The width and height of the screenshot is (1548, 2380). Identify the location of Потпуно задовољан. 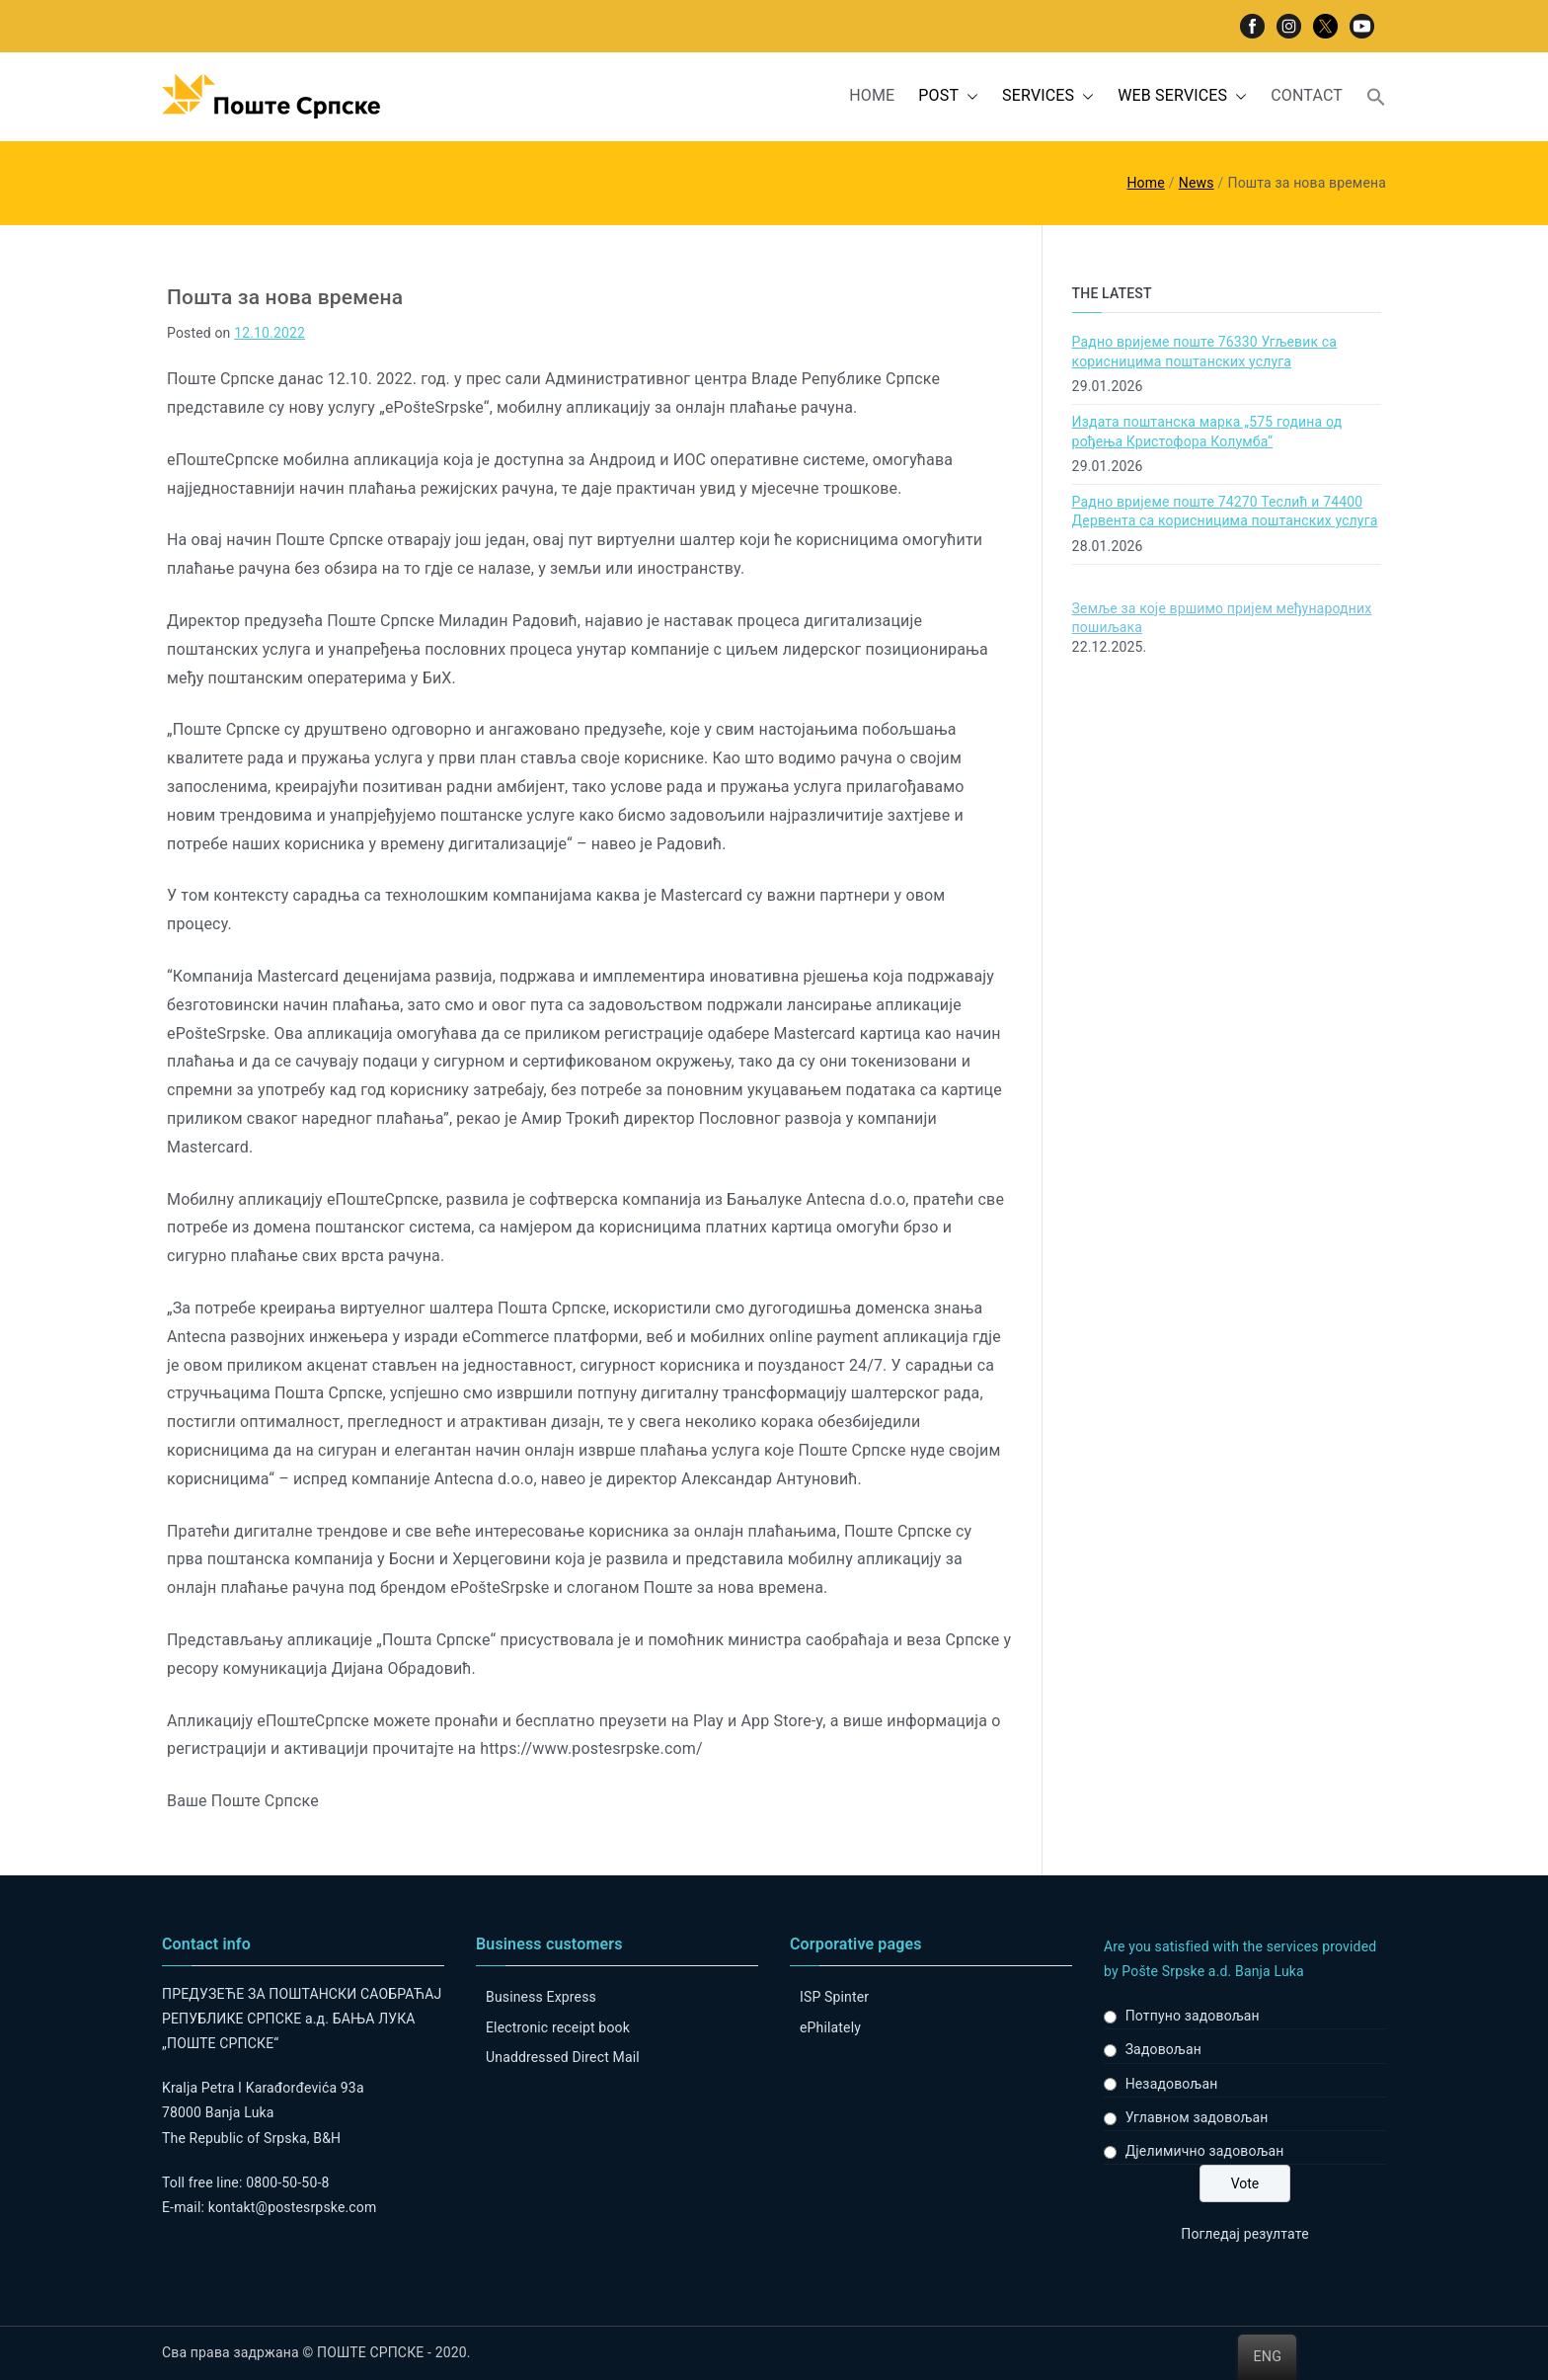
(1192, 2015).